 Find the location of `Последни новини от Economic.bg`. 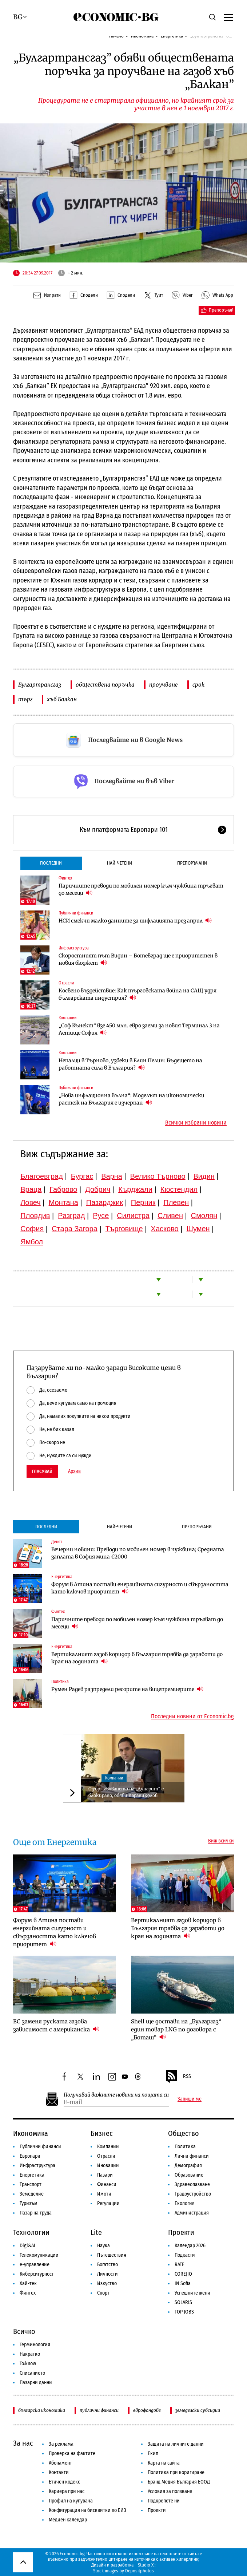

Последни новини от Economic.bg is located at coordinates (192, 1716).